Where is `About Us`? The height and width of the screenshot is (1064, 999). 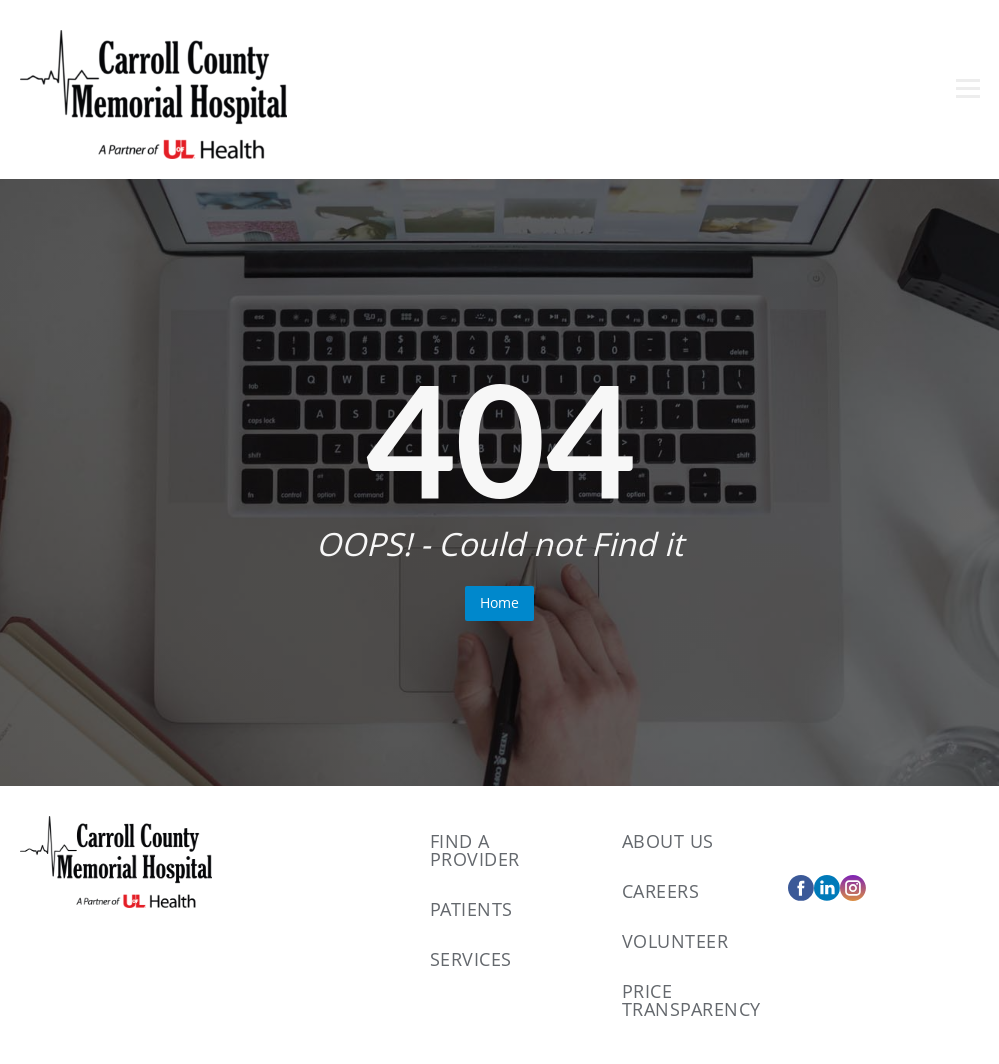 About Us is located at coordinates (668, 841).